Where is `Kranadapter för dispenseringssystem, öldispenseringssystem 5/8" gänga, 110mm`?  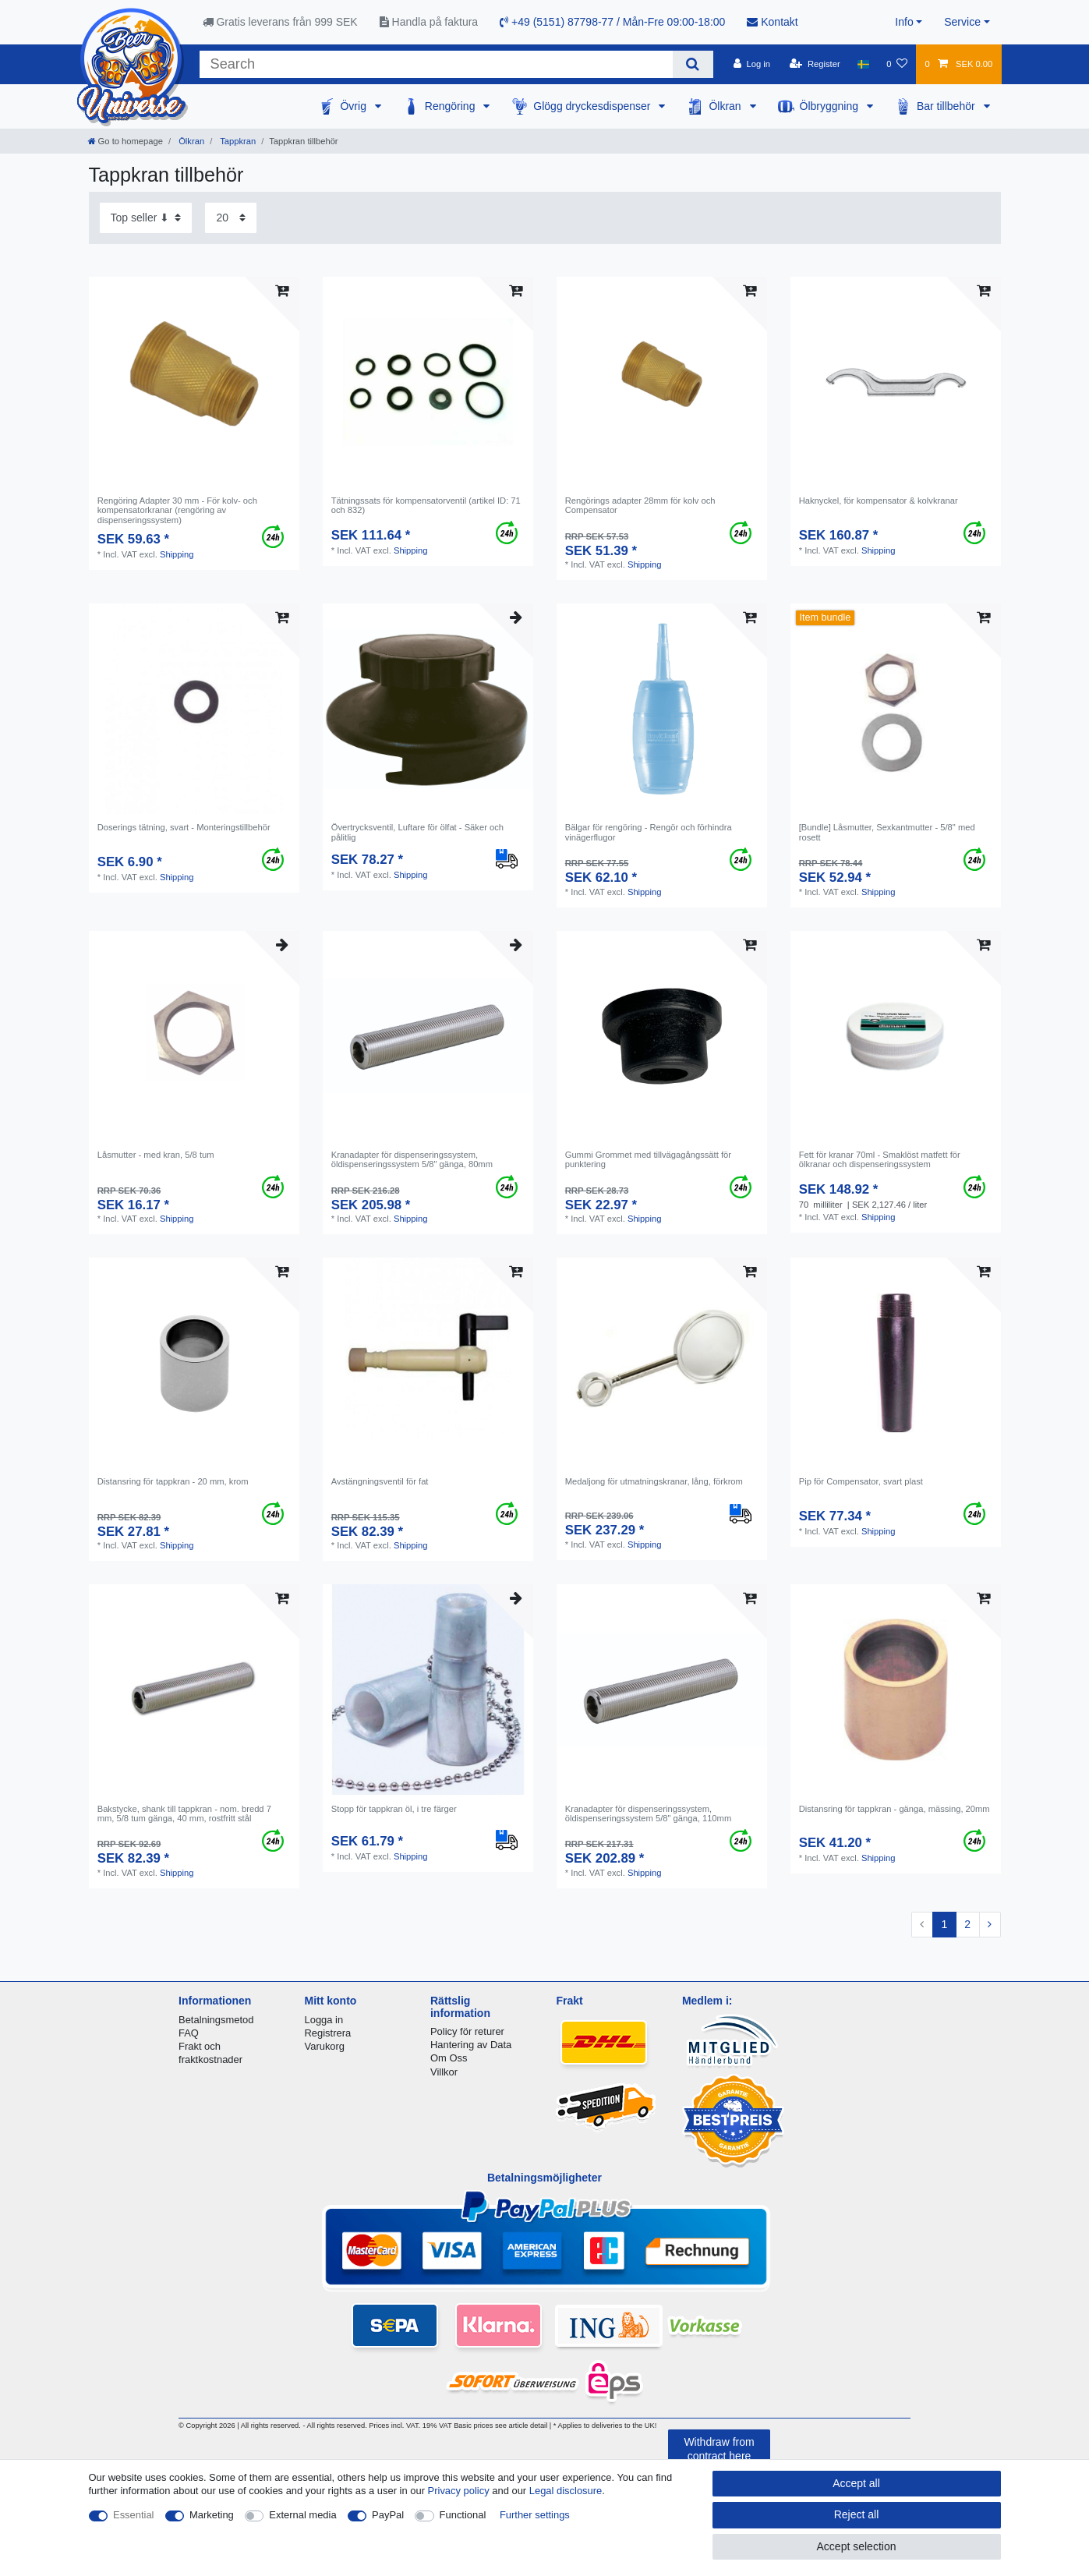
Kranadapter för dispenseringssystem, öldispenseringssystem 5/8" gänga, 110mm is located at coordinates (648, 1813).